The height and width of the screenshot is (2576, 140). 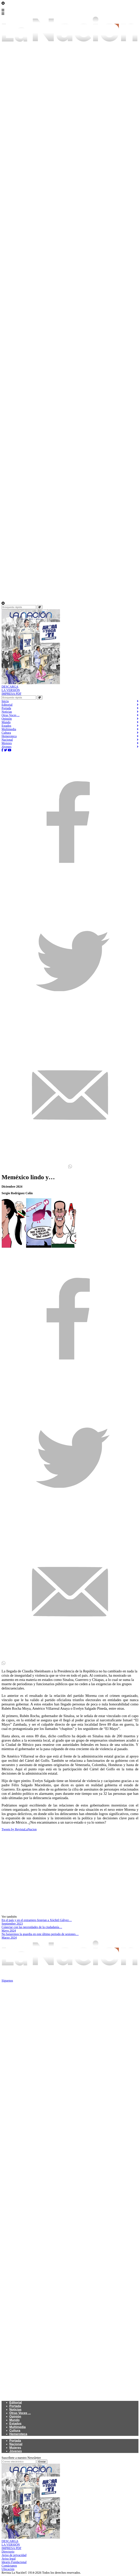 What do you see at coordinates (15, 2406) in the screenshot?
I see `Portada` at bounding box center [15, 2406].